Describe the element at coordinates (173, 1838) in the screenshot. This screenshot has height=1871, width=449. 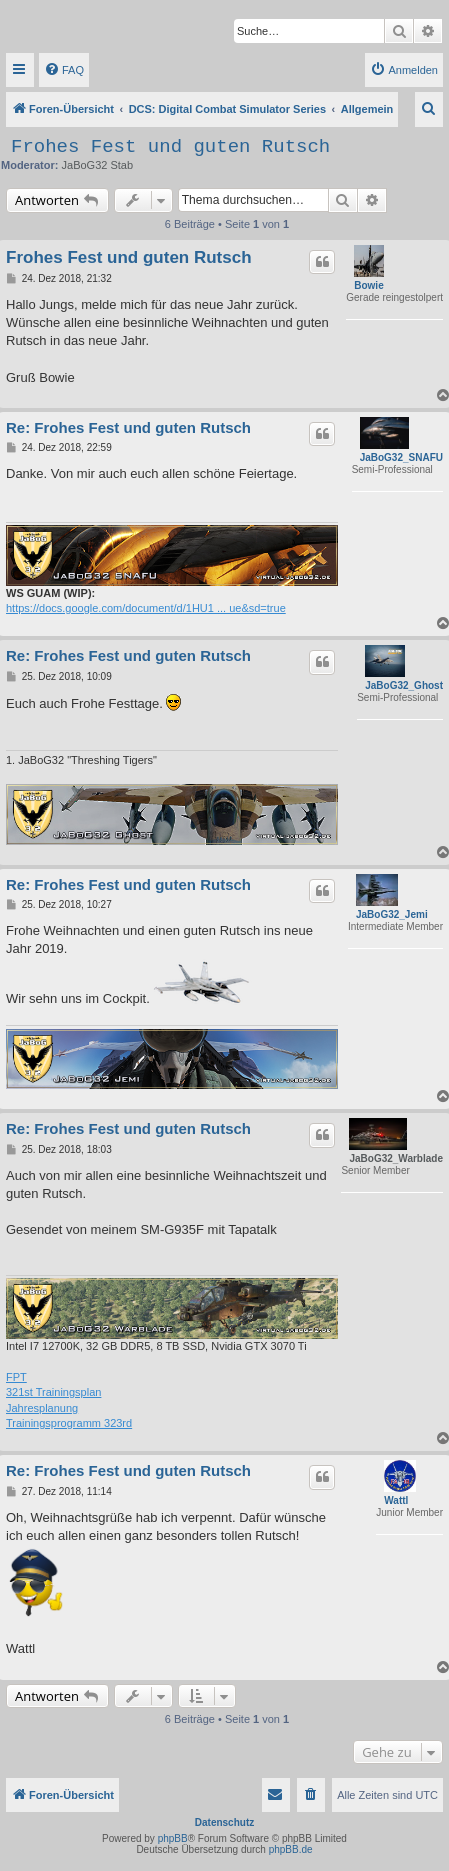
I see `phpBB` at that location.